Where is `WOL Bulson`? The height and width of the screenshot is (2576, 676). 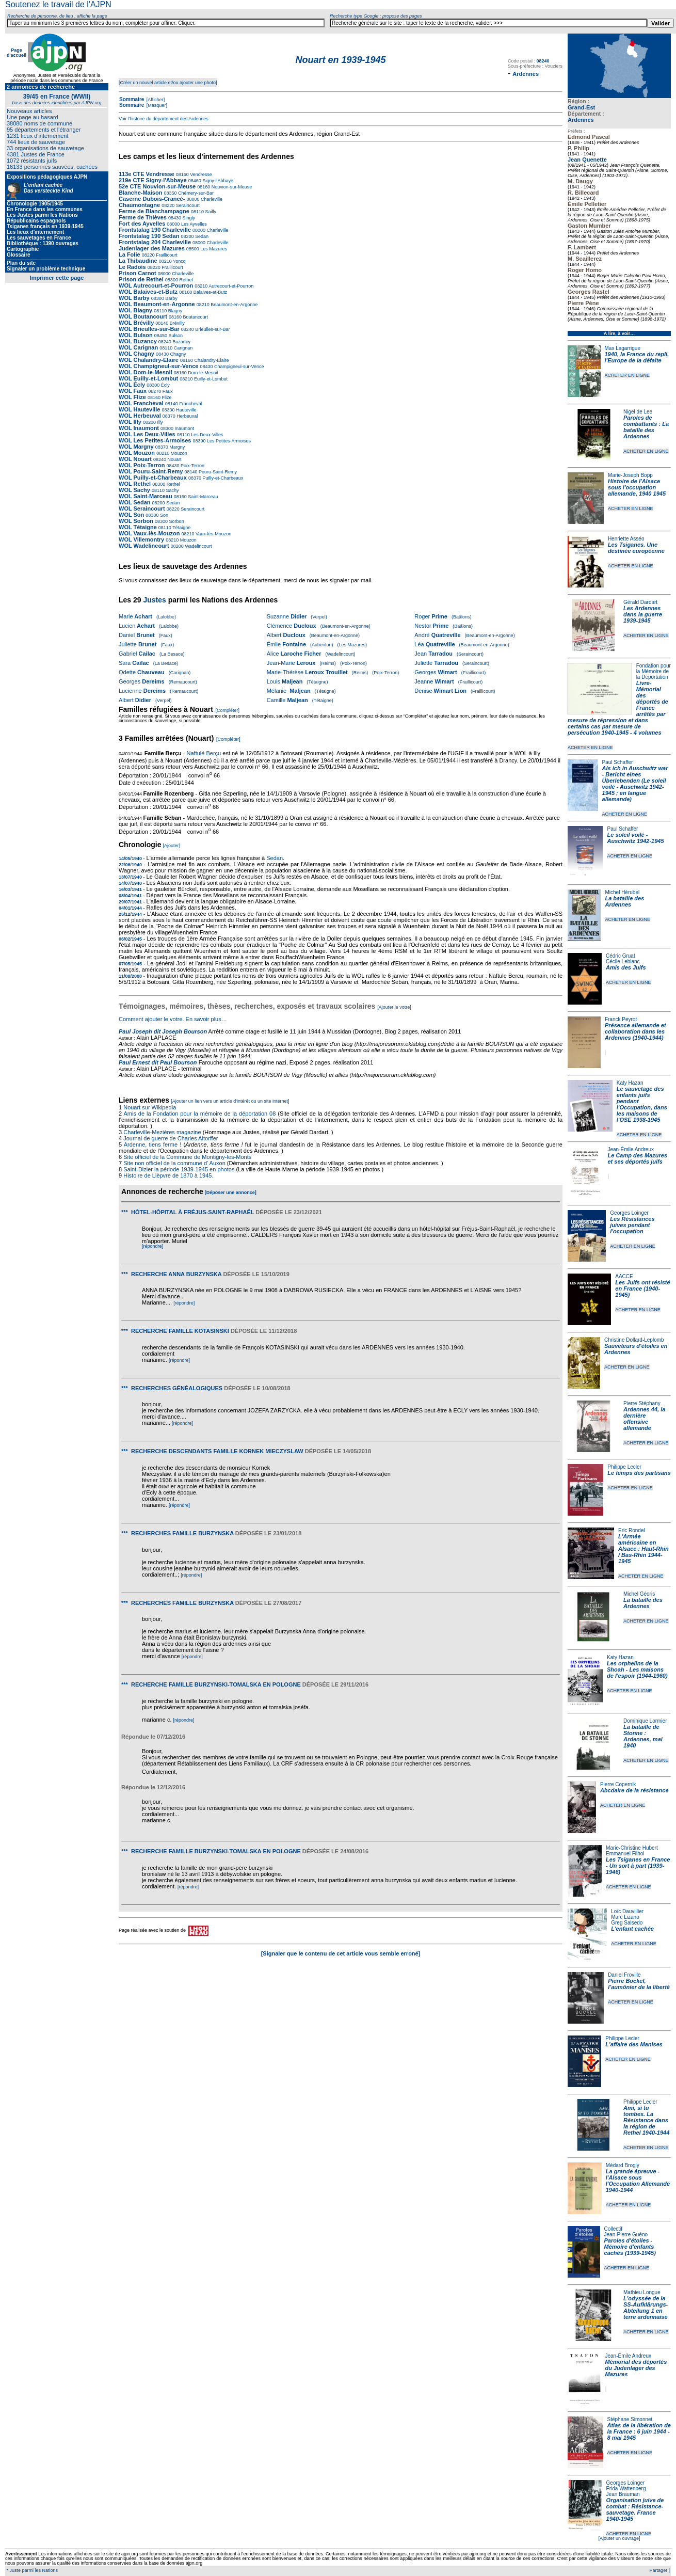
WOL Bulson is located at coordinates (136, 335).